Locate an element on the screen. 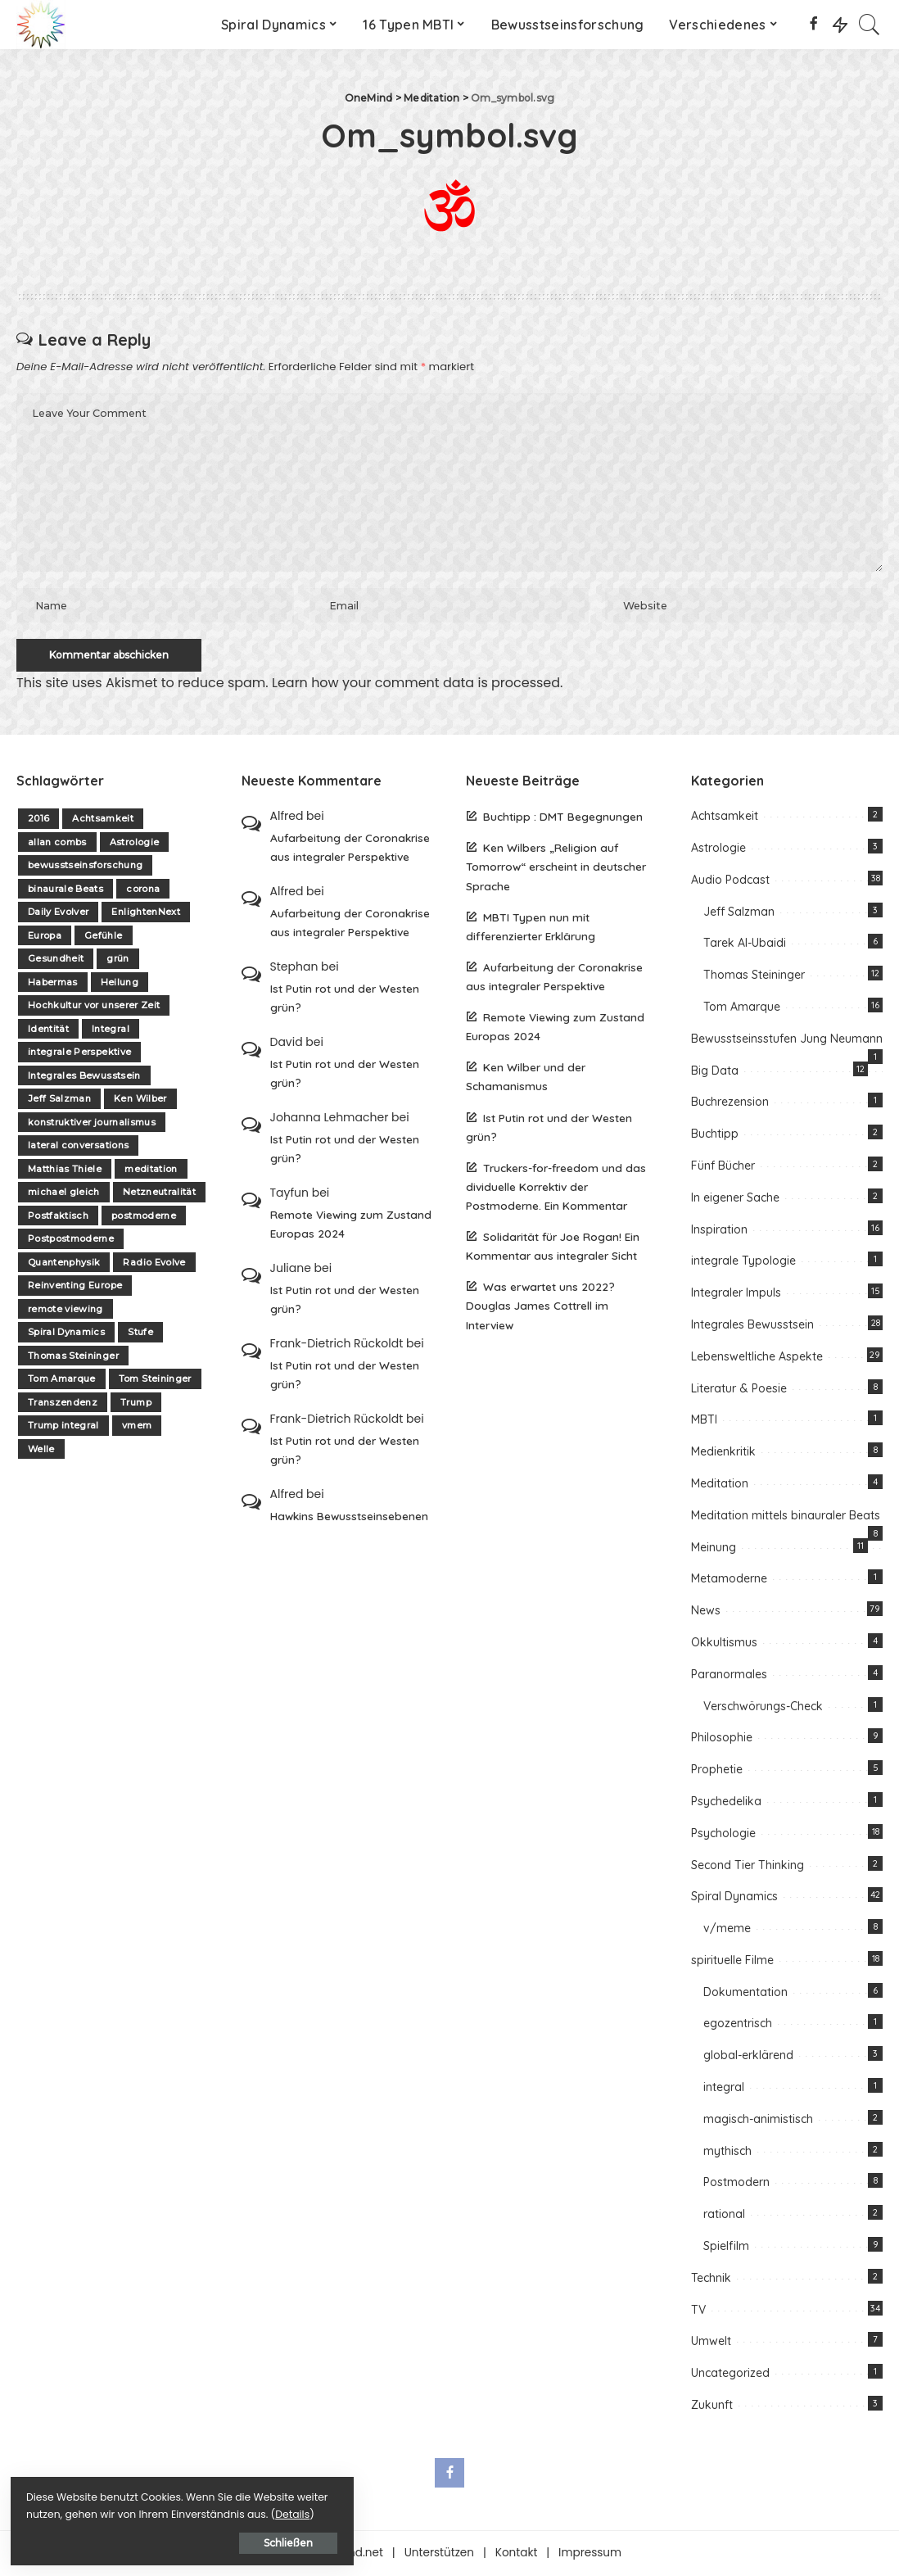 The width and height of the screenshot is (899, 2576). Uncategorized is located at coordinates (730, 2375).